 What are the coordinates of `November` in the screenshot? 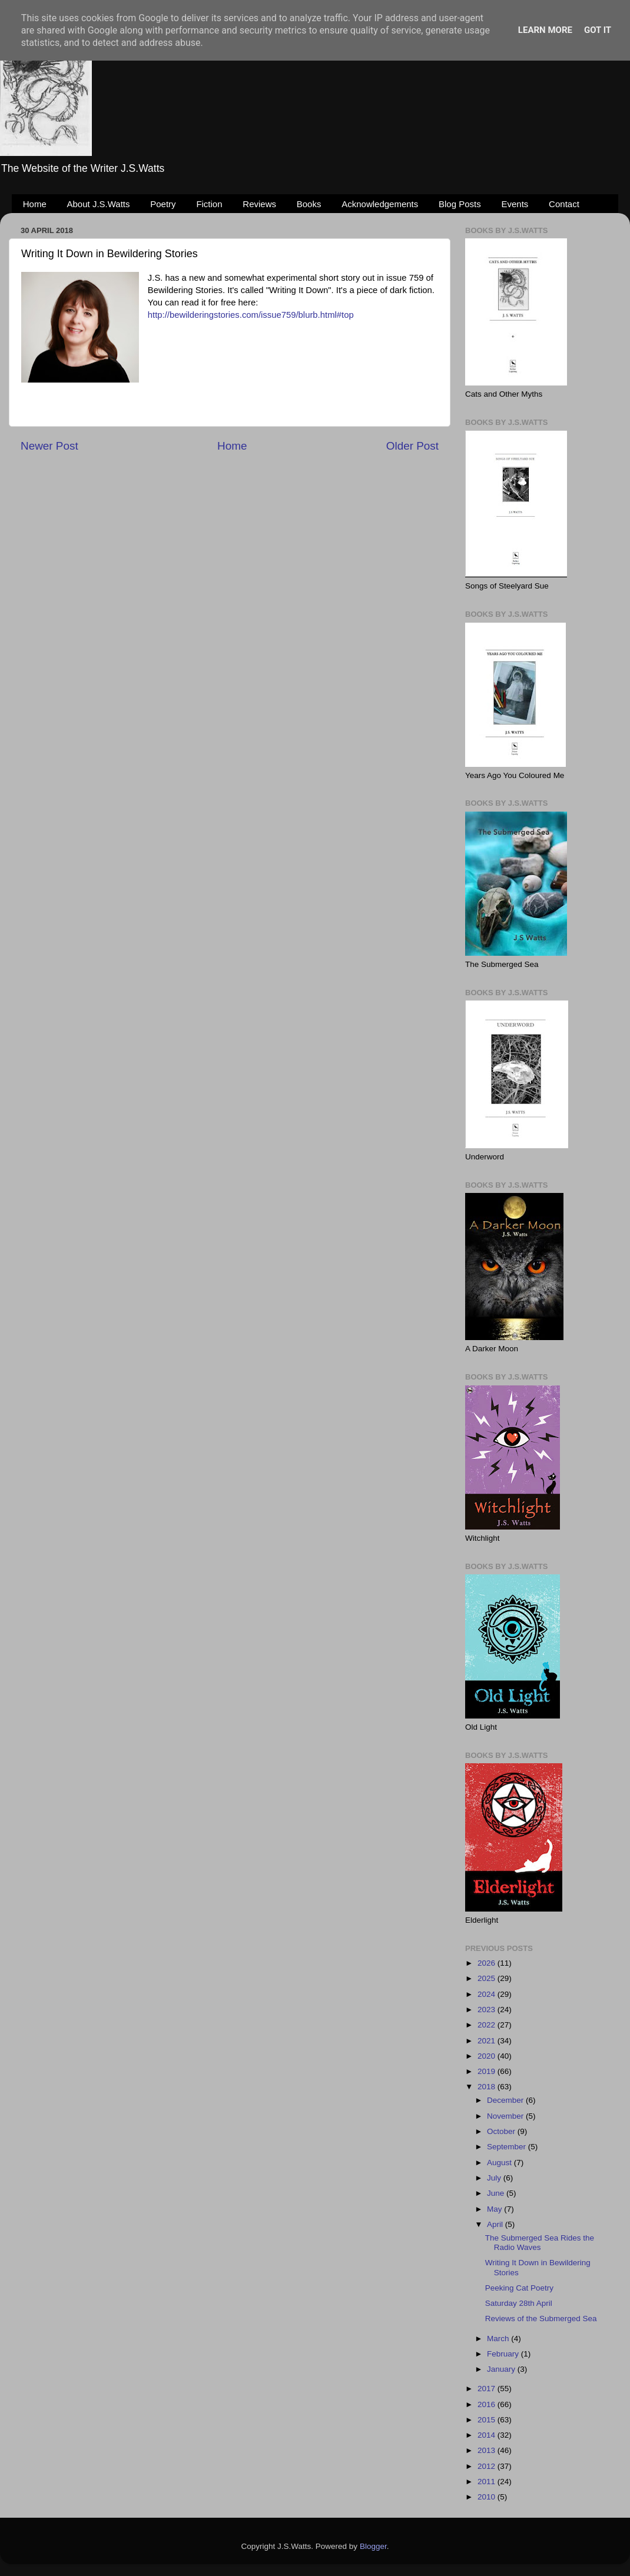 It's located at (506, 2116).